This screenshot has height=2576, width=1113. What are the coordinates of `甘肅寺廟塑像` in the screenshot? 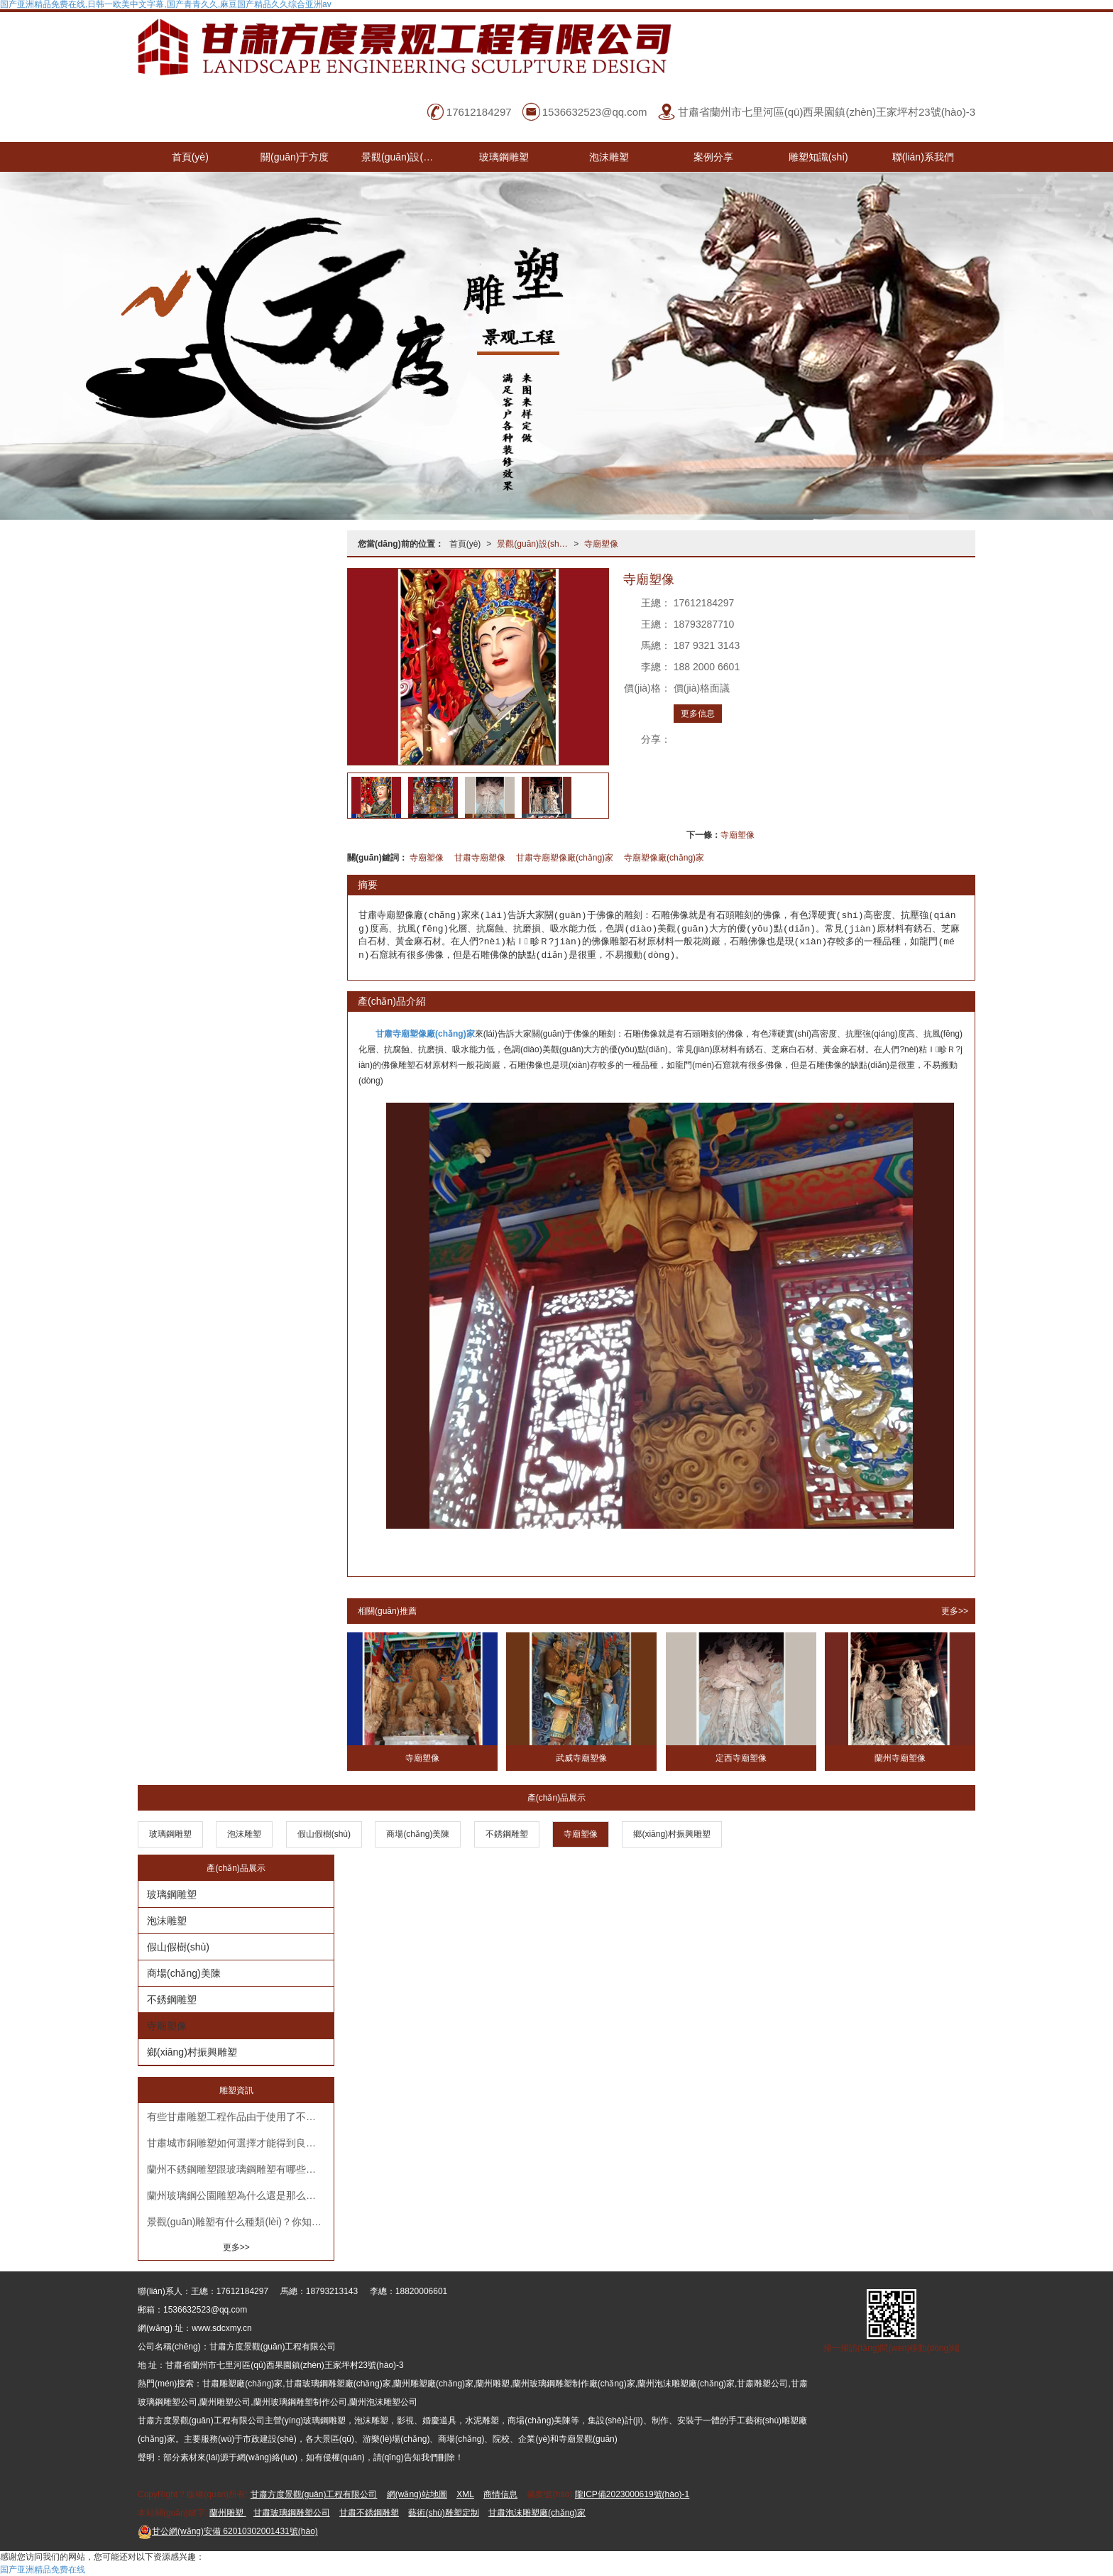 It's located at (479, 858).